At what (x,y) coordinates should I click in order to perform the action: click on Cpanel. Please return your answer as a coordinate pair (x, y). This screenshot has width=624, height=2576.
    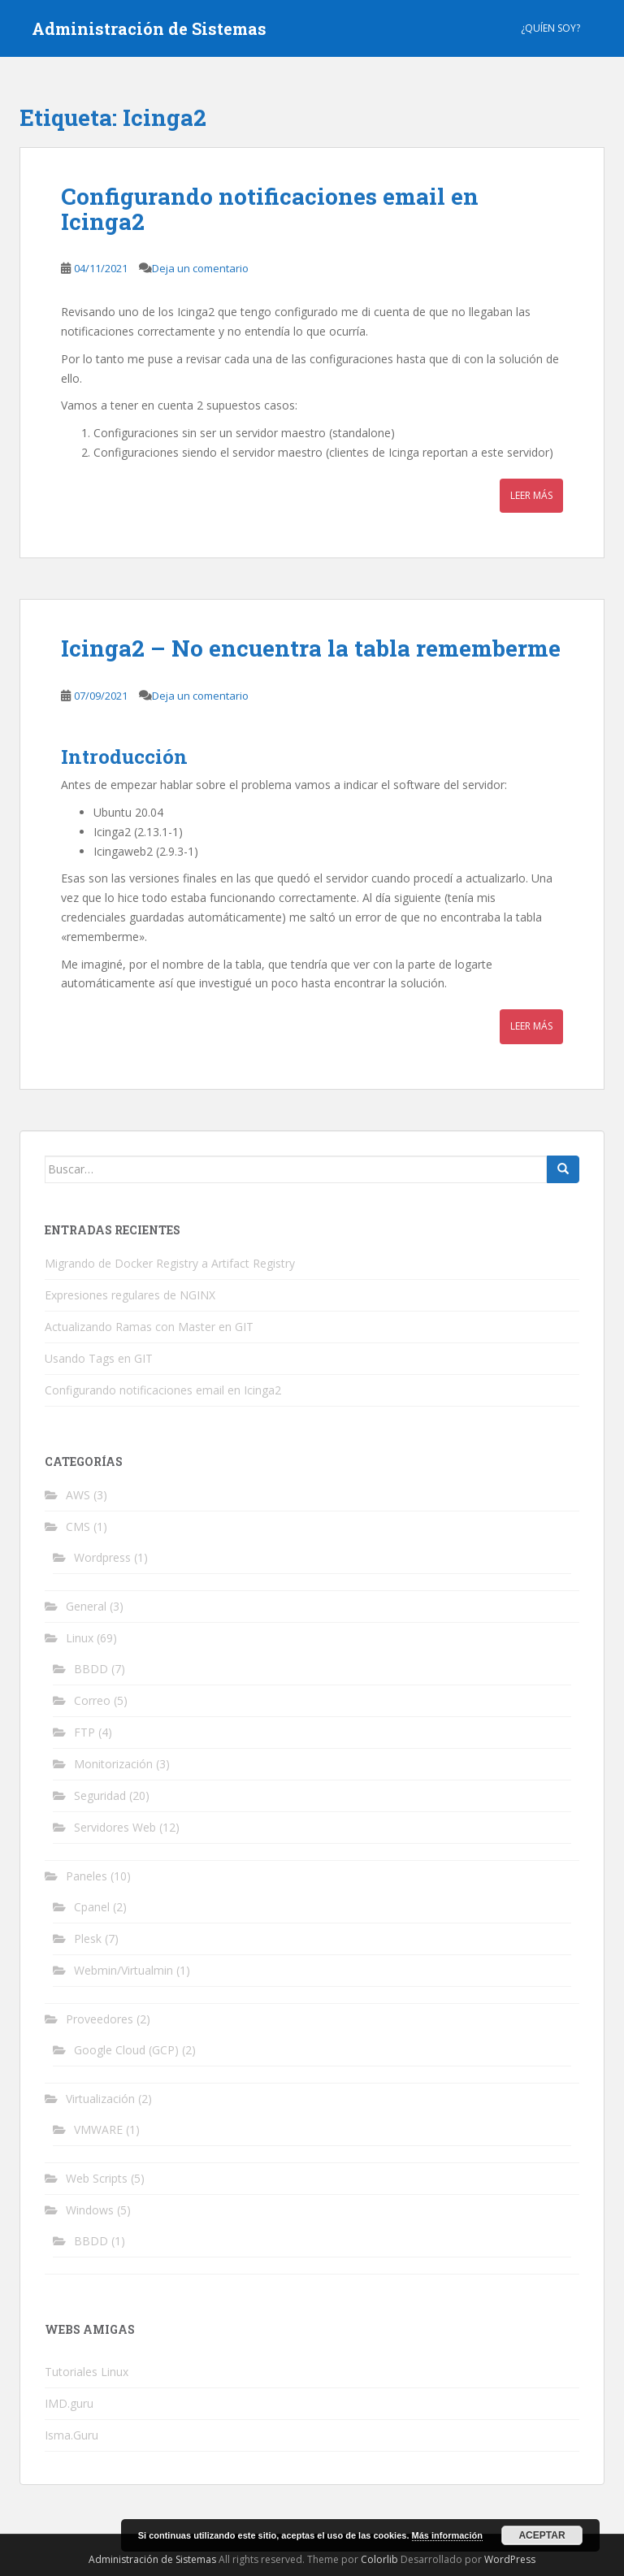
    Looking at the image, I should click on (92, 1907).